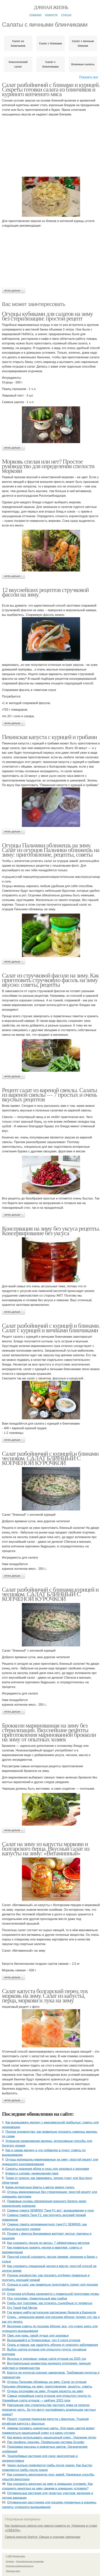 The width and height of the screenshot is (102, 2576). Describe the element at coordinates (82, 64) in the screenshot. I see `Блинные салаты` at that location.